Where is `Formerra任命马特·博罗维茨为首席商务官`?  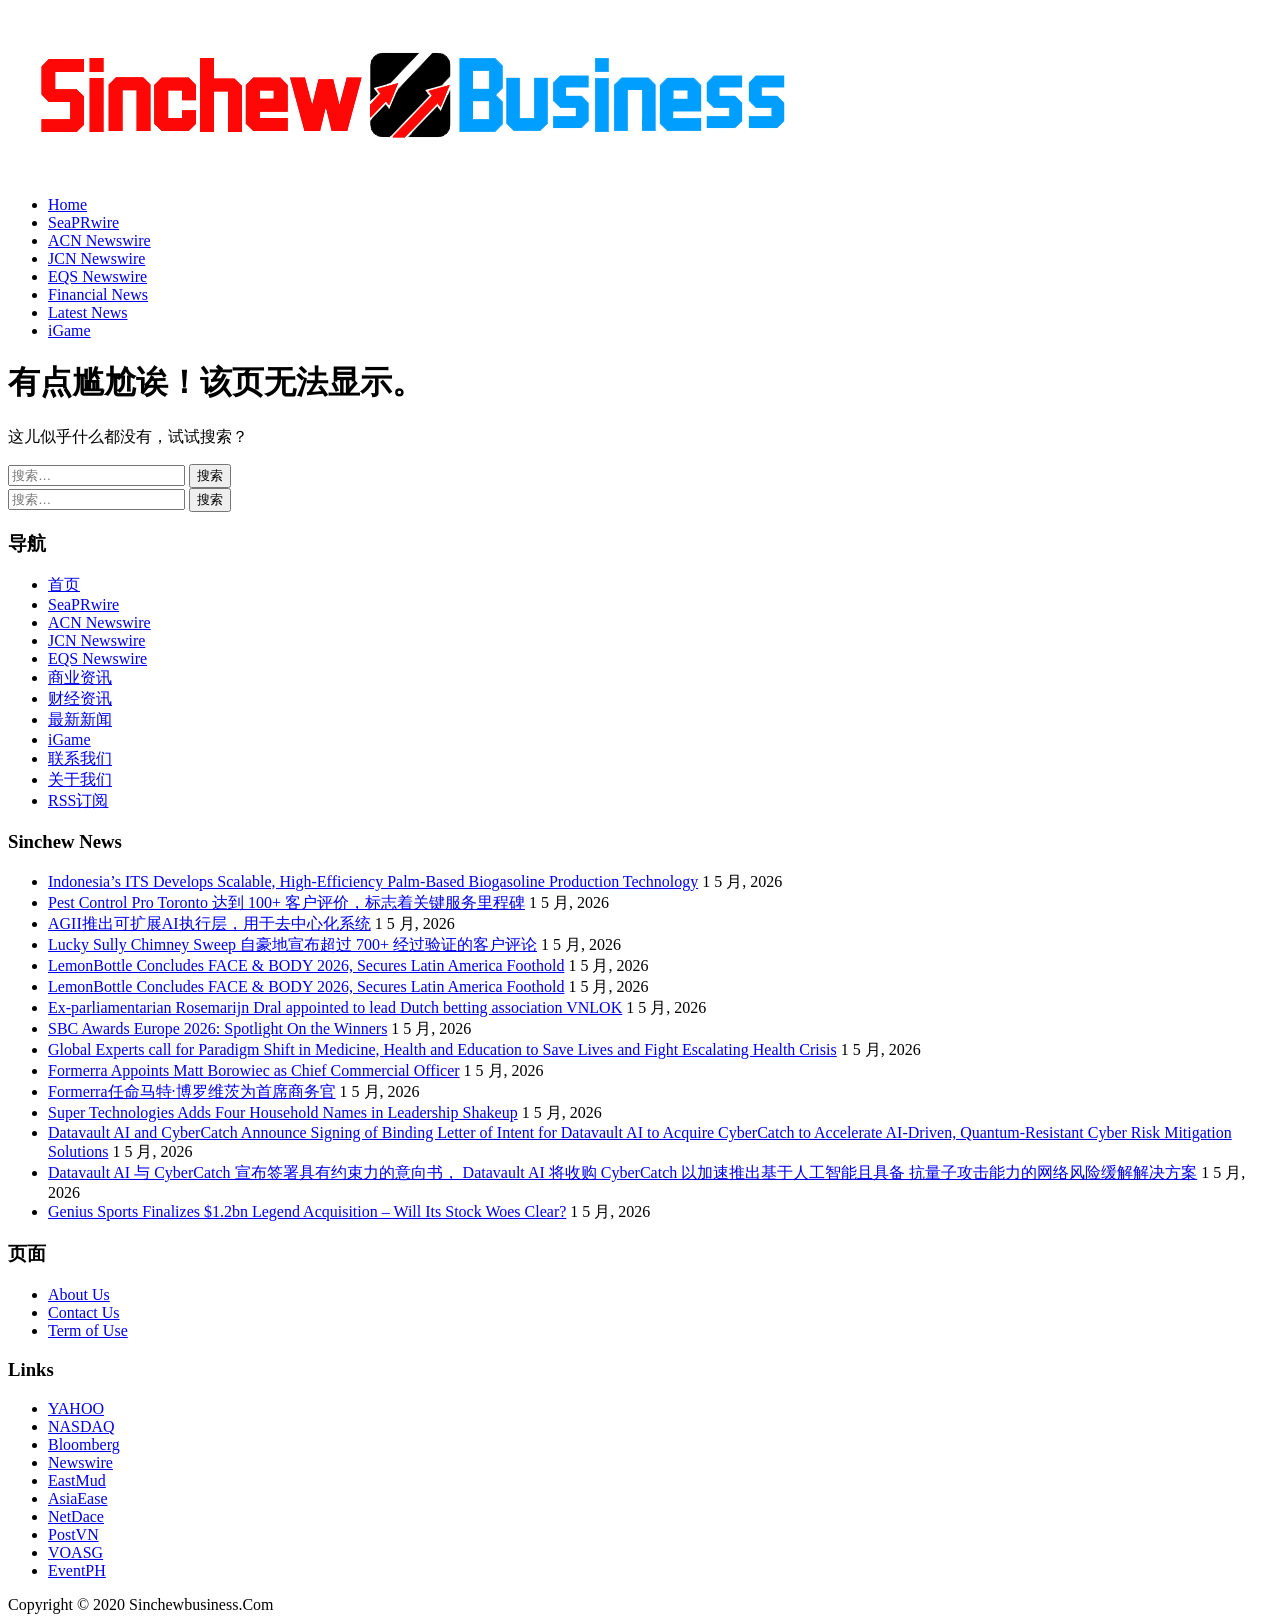
Formerra任命马特·博罗维茨为首席商务官 is located at coordinates (192, 1091).